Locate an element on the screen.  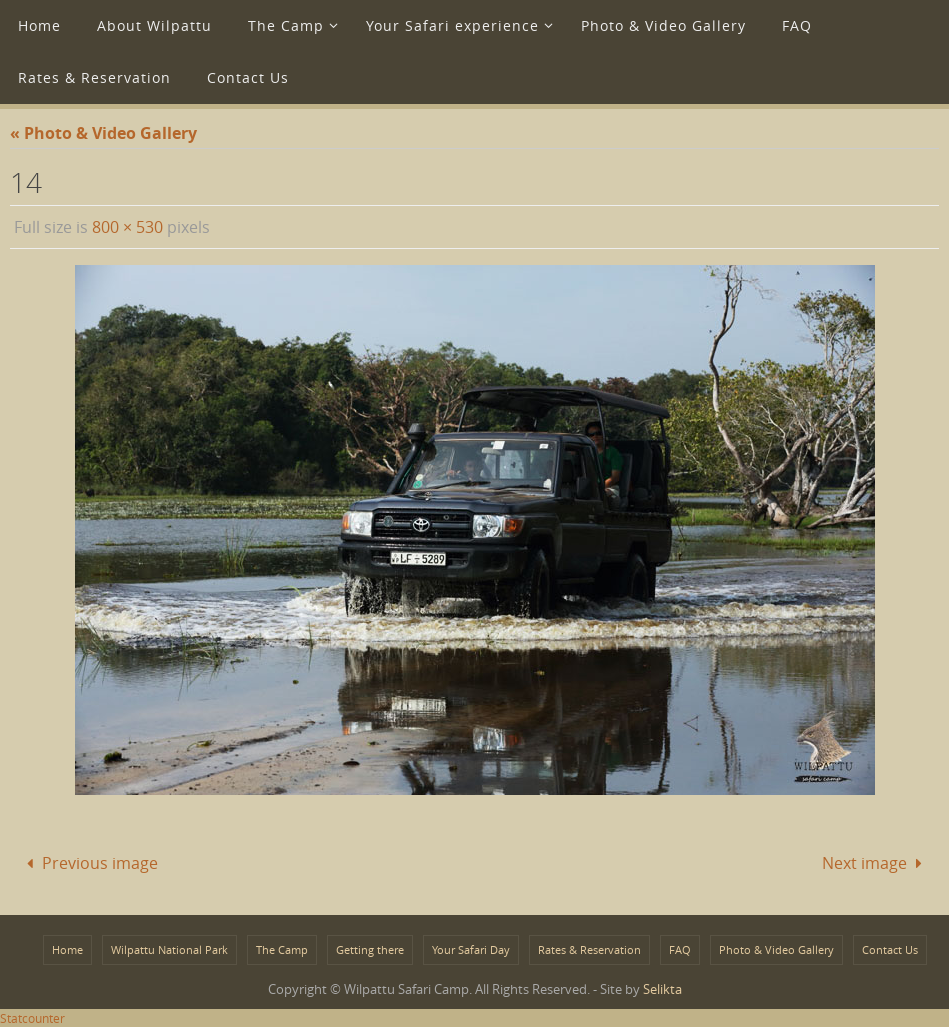
Statcounter is located at coordinates (32, 1018).